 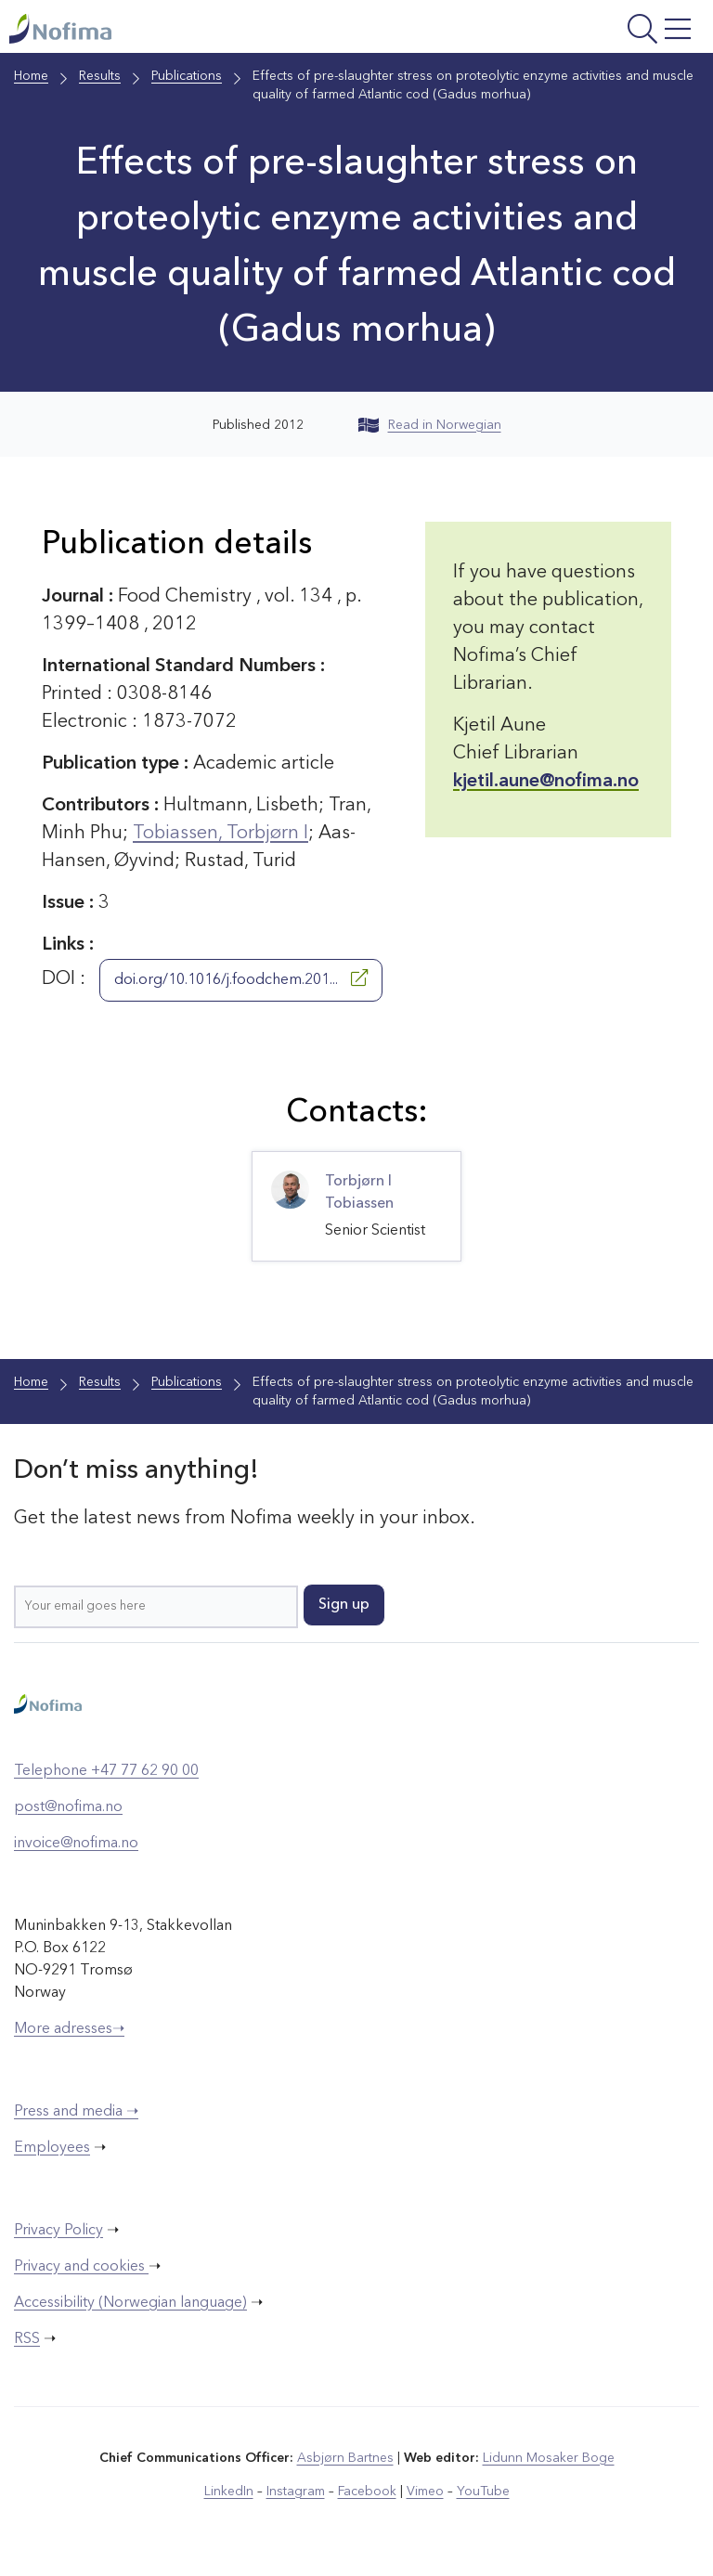 What do you see at coordinates (549, 2458) in the screenshot?
I see `Lidunn Mosaker Boge` at bounding box center [549, 2458].